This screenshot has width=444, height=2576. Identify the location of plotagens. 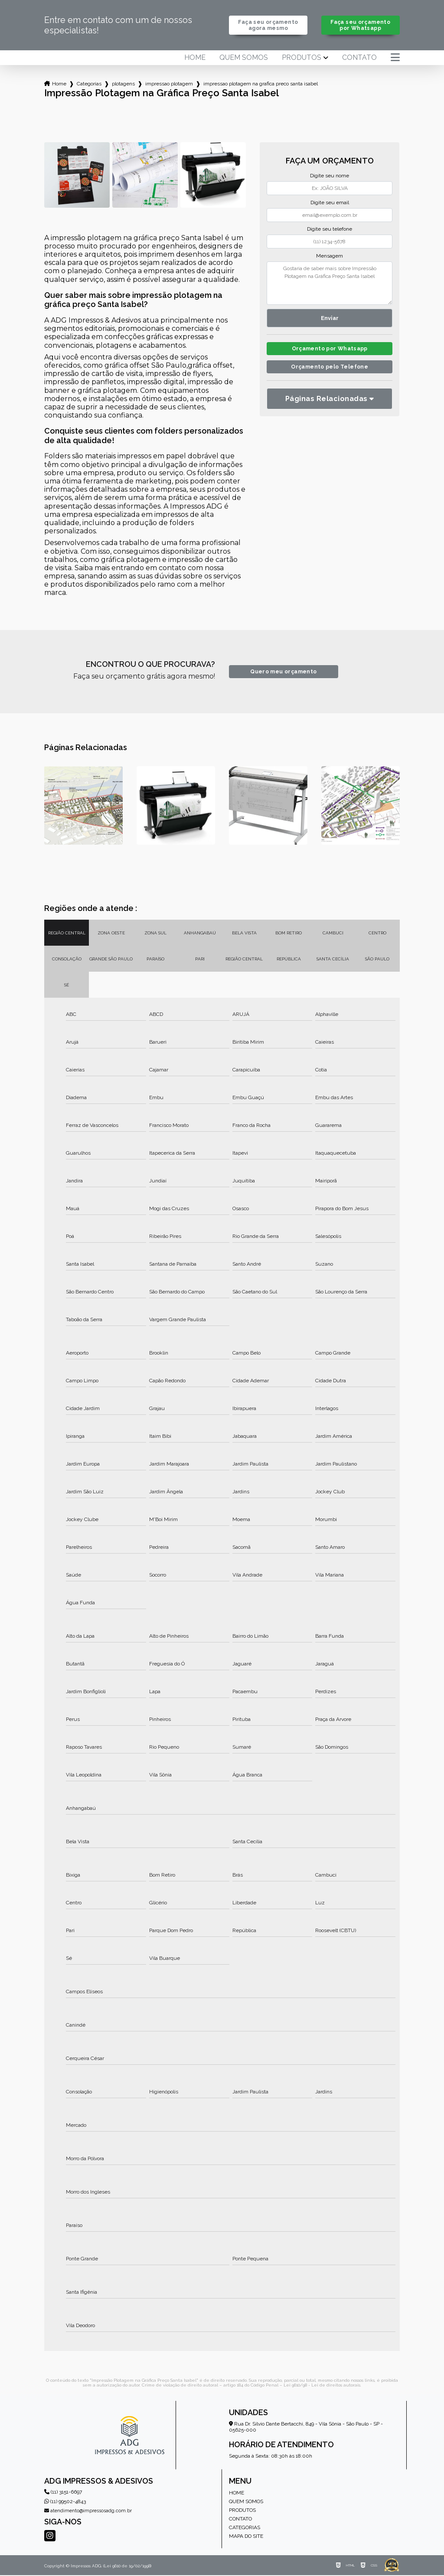
(123, 85).